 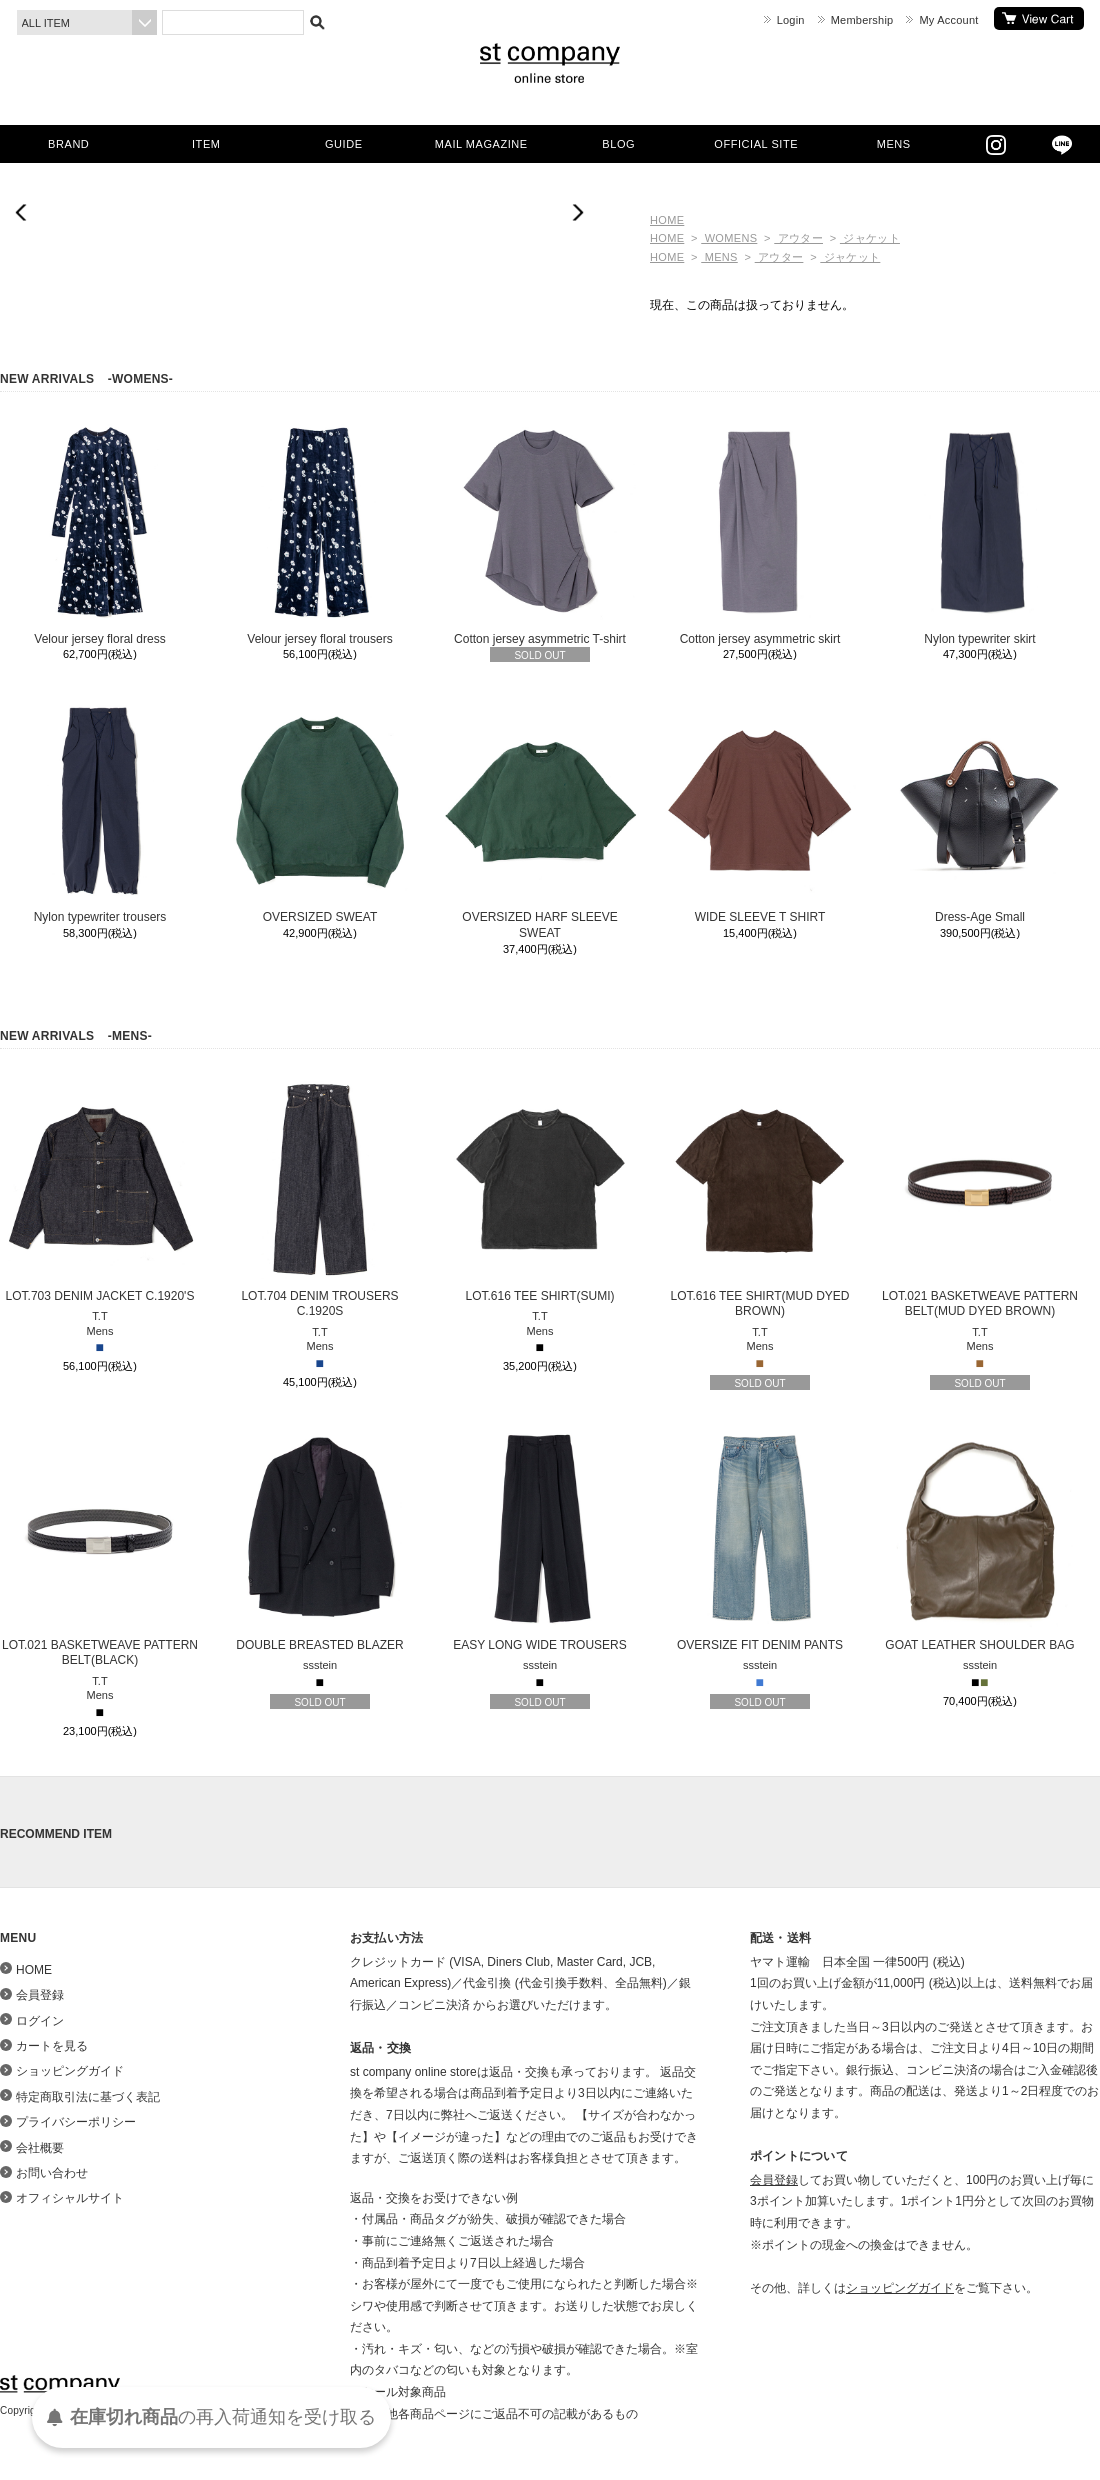 I want to click on Nylon typewriter skirt, so click(x=980, y=534).